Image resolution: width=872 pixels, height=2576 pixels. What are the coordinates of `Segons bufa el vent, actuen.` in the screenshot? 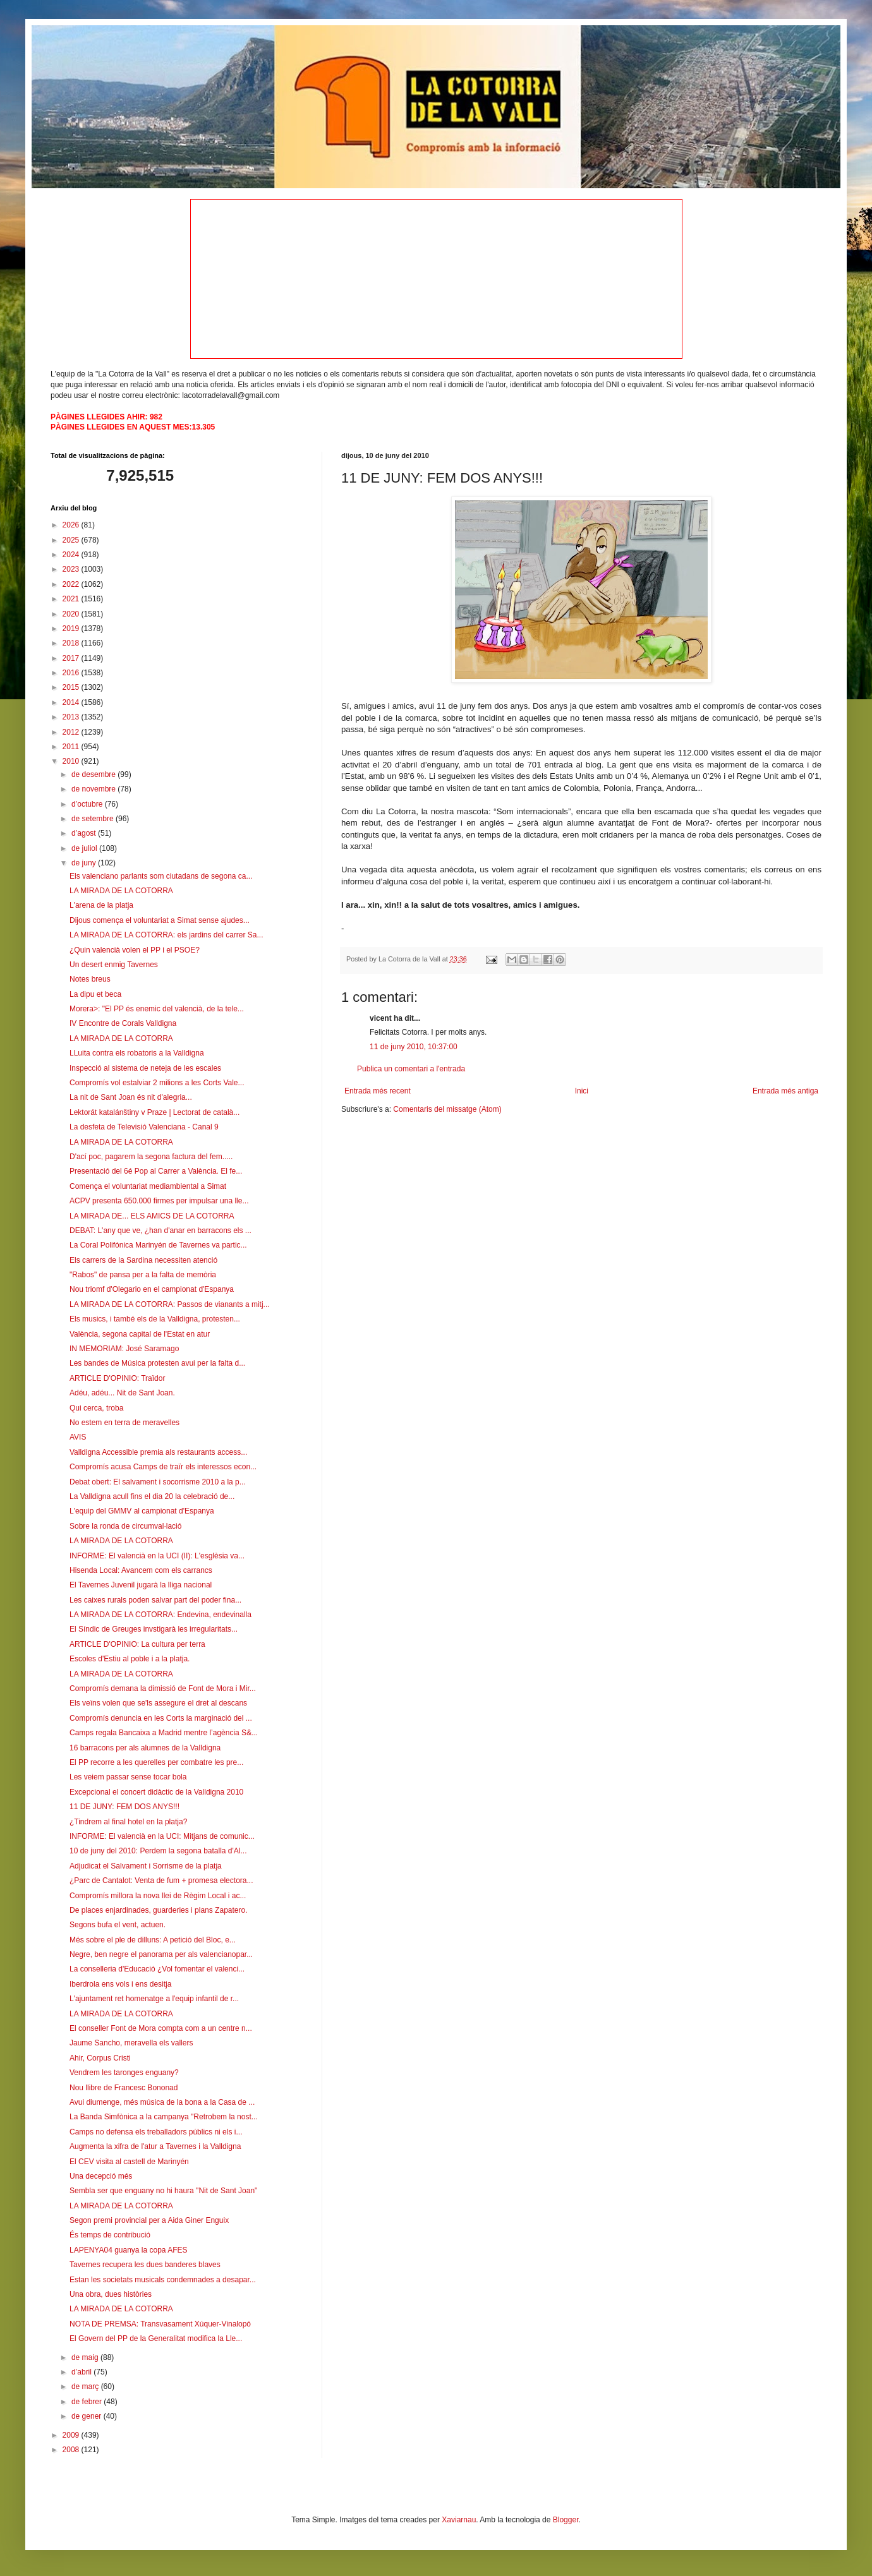 It's located at (118, 1924).